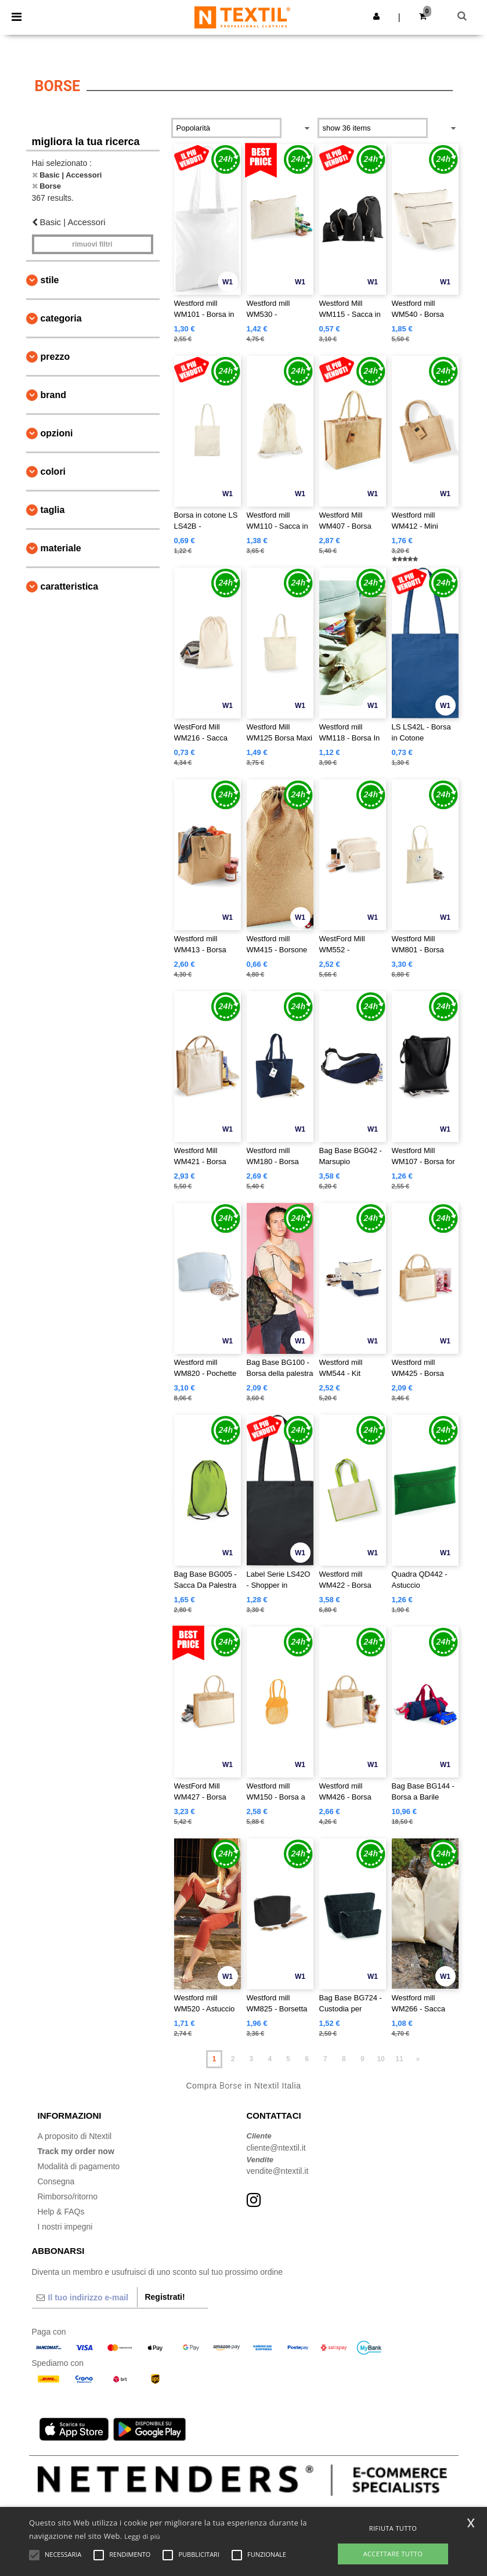 The image size is (487, 2576). Describe the element at coordinates (68, 2196) in the screenshot. I see `Rimborso/ritorno` at that location.